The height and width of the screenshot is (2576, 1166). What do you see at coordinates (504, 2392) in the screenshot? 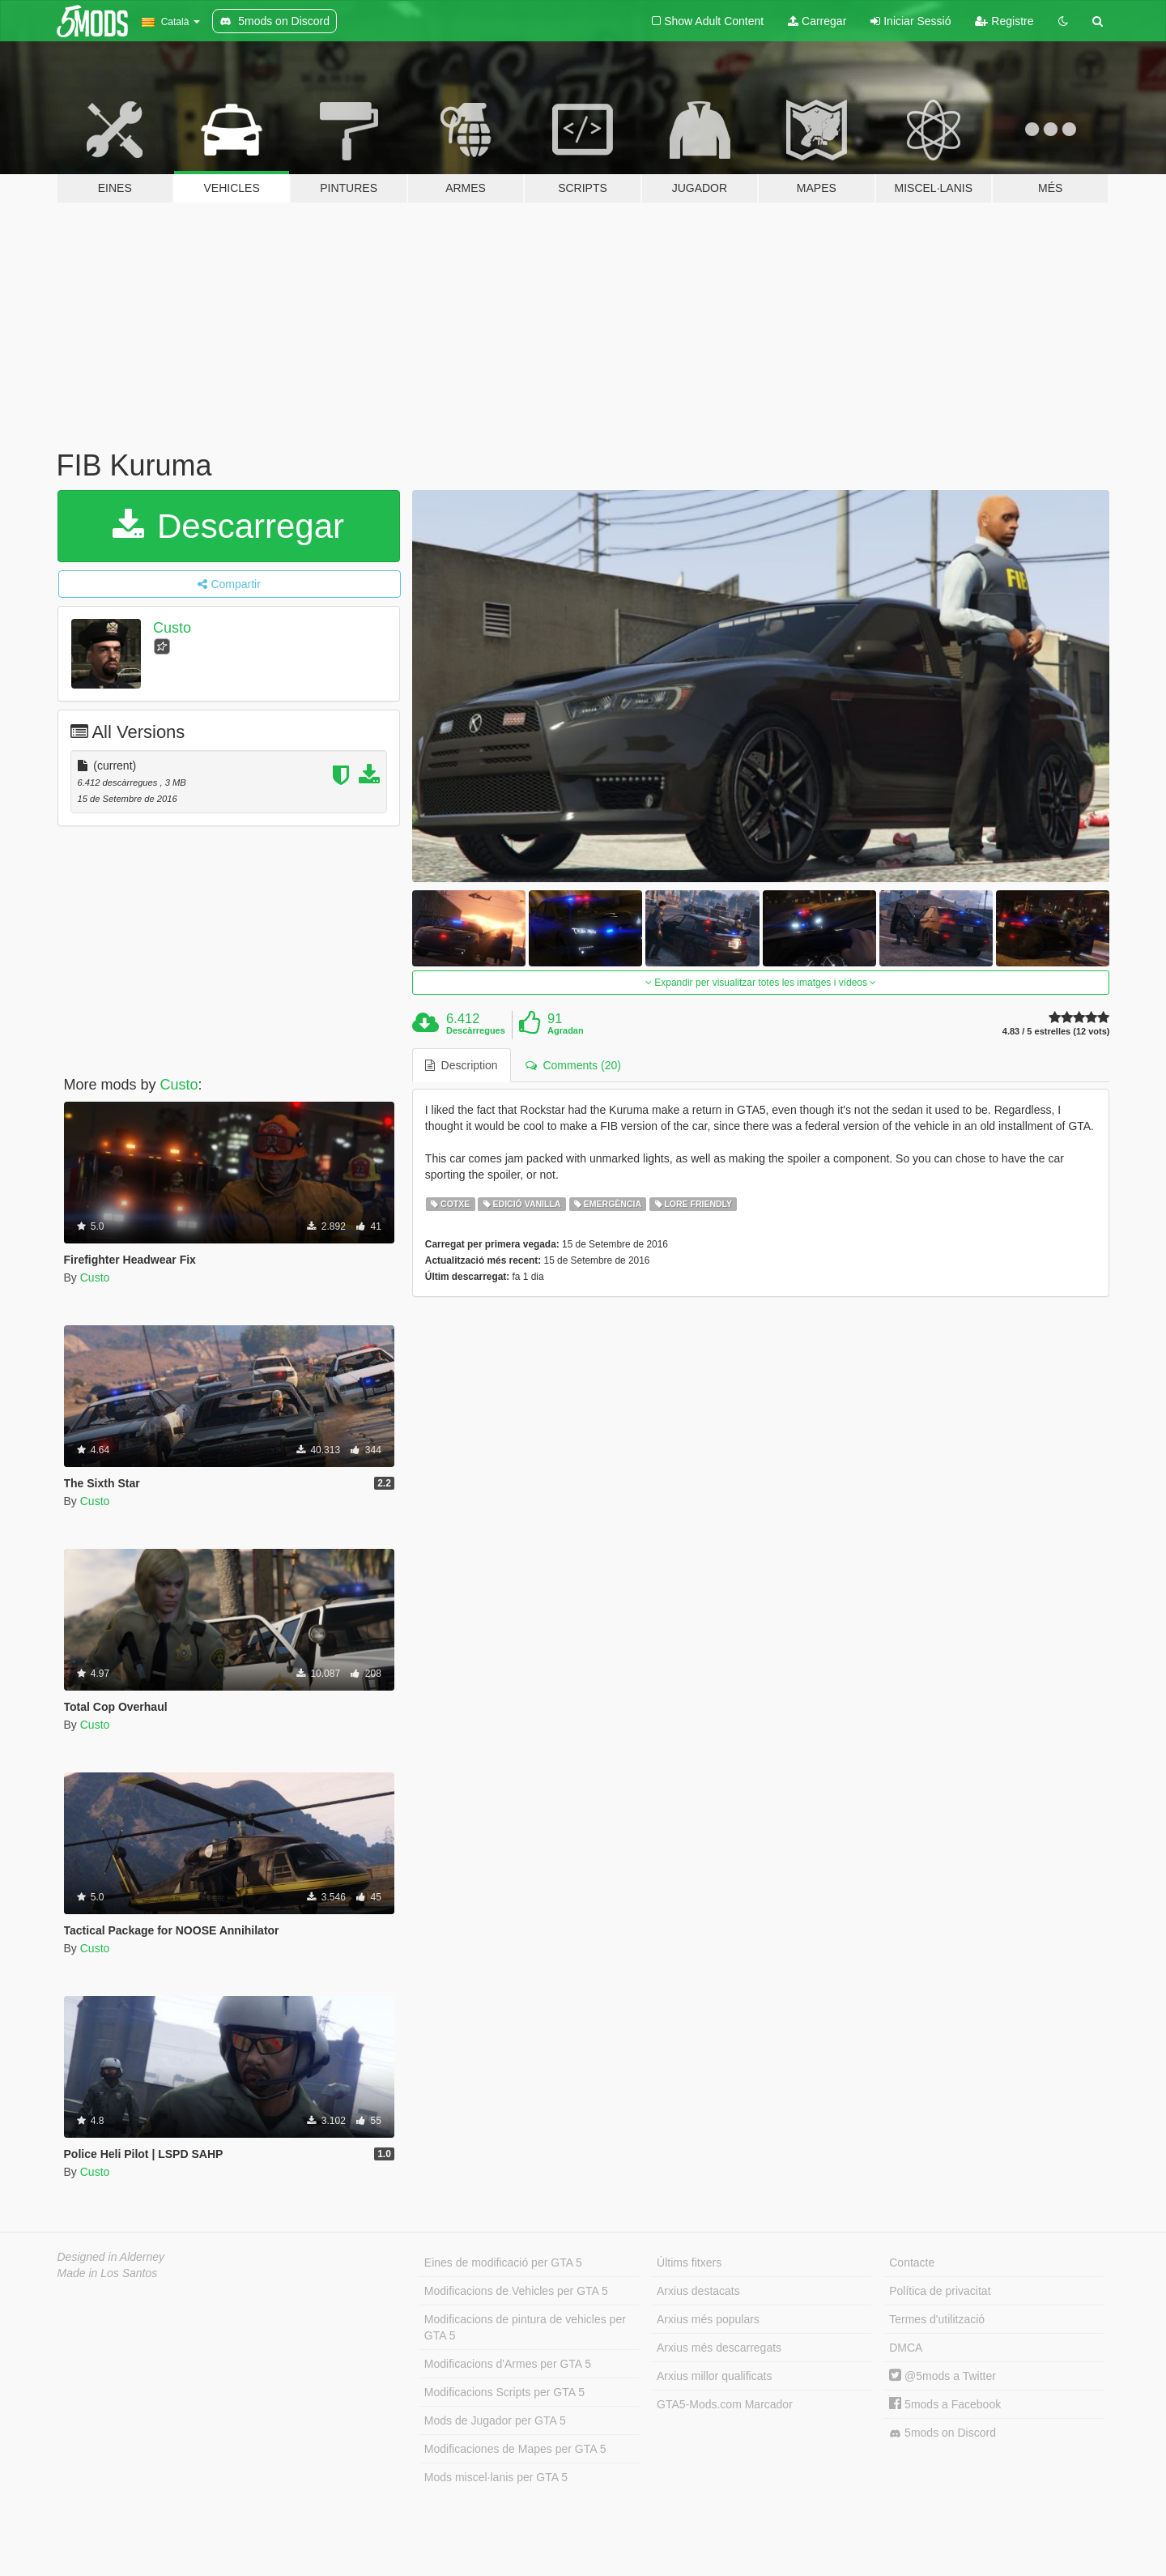
I see `Modificacions Scripts per GTA 5` at bounding box center [504, 2392].